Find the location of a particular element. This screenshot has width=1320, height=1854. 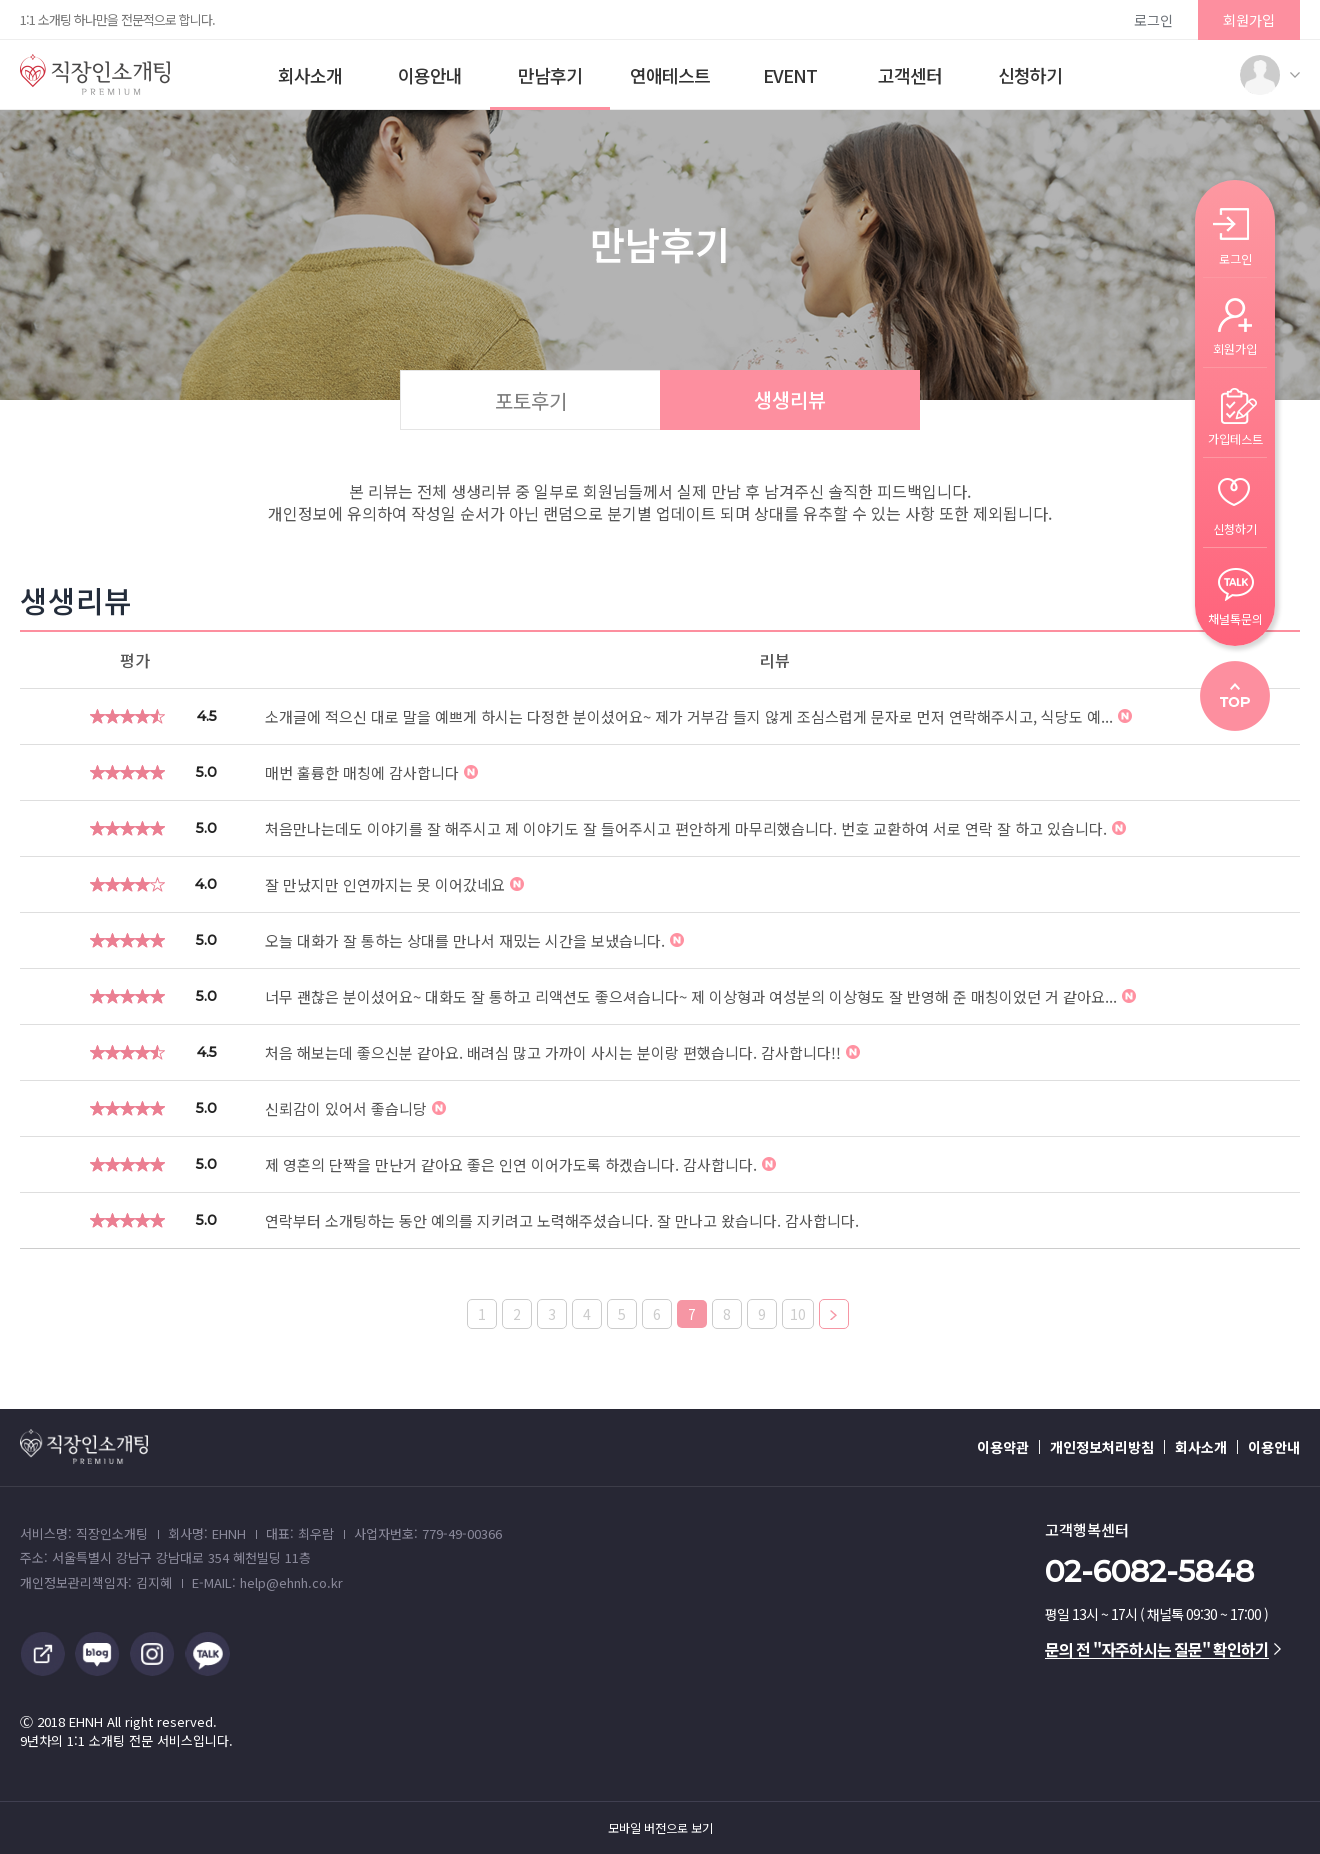

로그인 is located at coordinates (1153, 20).